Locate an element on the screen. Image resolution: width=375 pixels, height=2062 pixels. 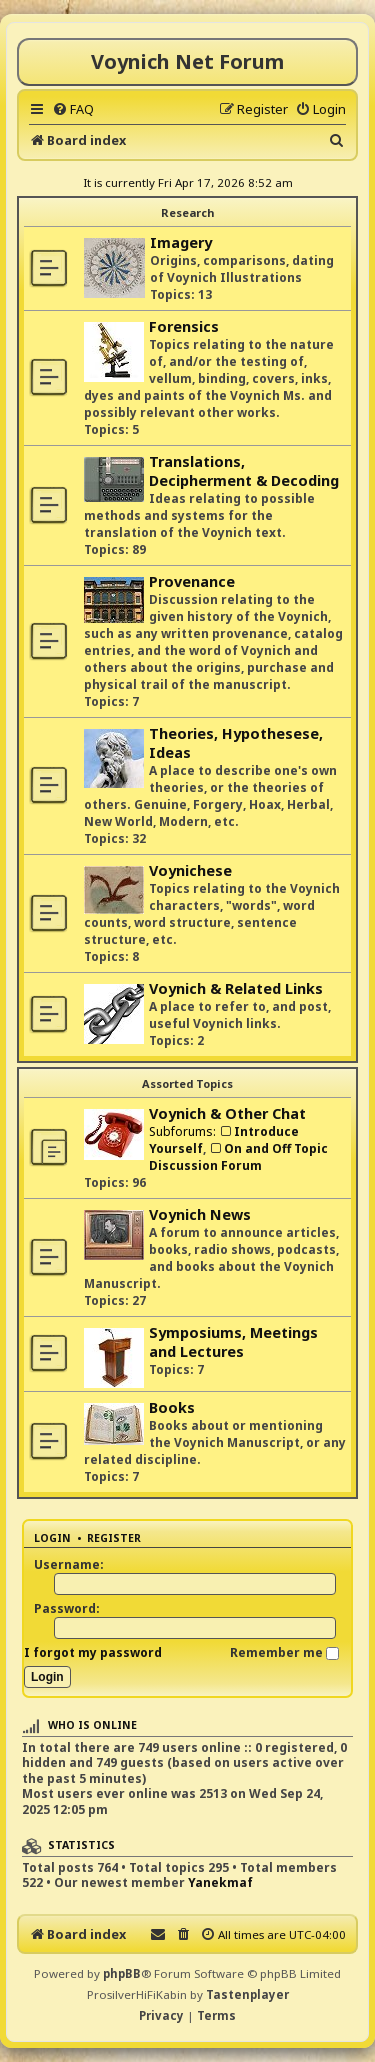
Provenance is located at coordinates (192, 581).